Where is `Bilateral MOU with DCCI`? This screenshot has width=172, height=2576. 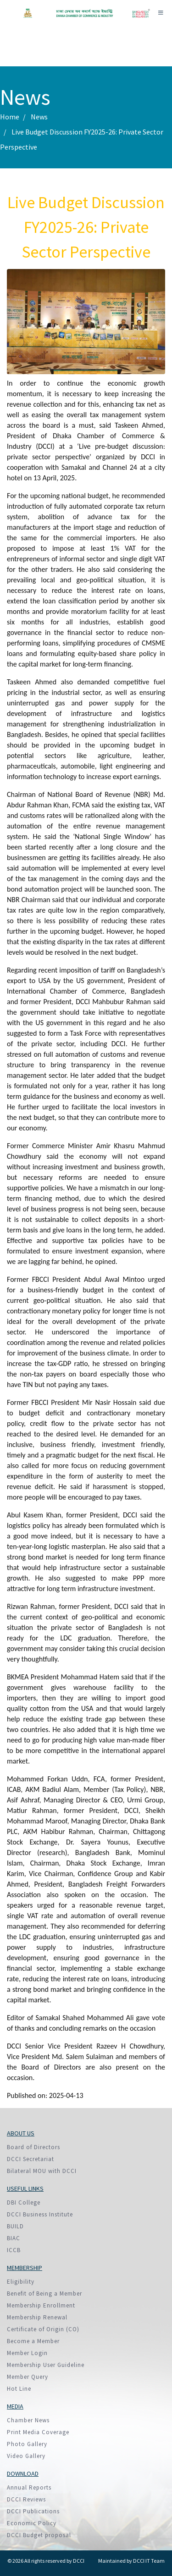
Bilateral MOU with DCCI is located at coordinates (42, 2171).